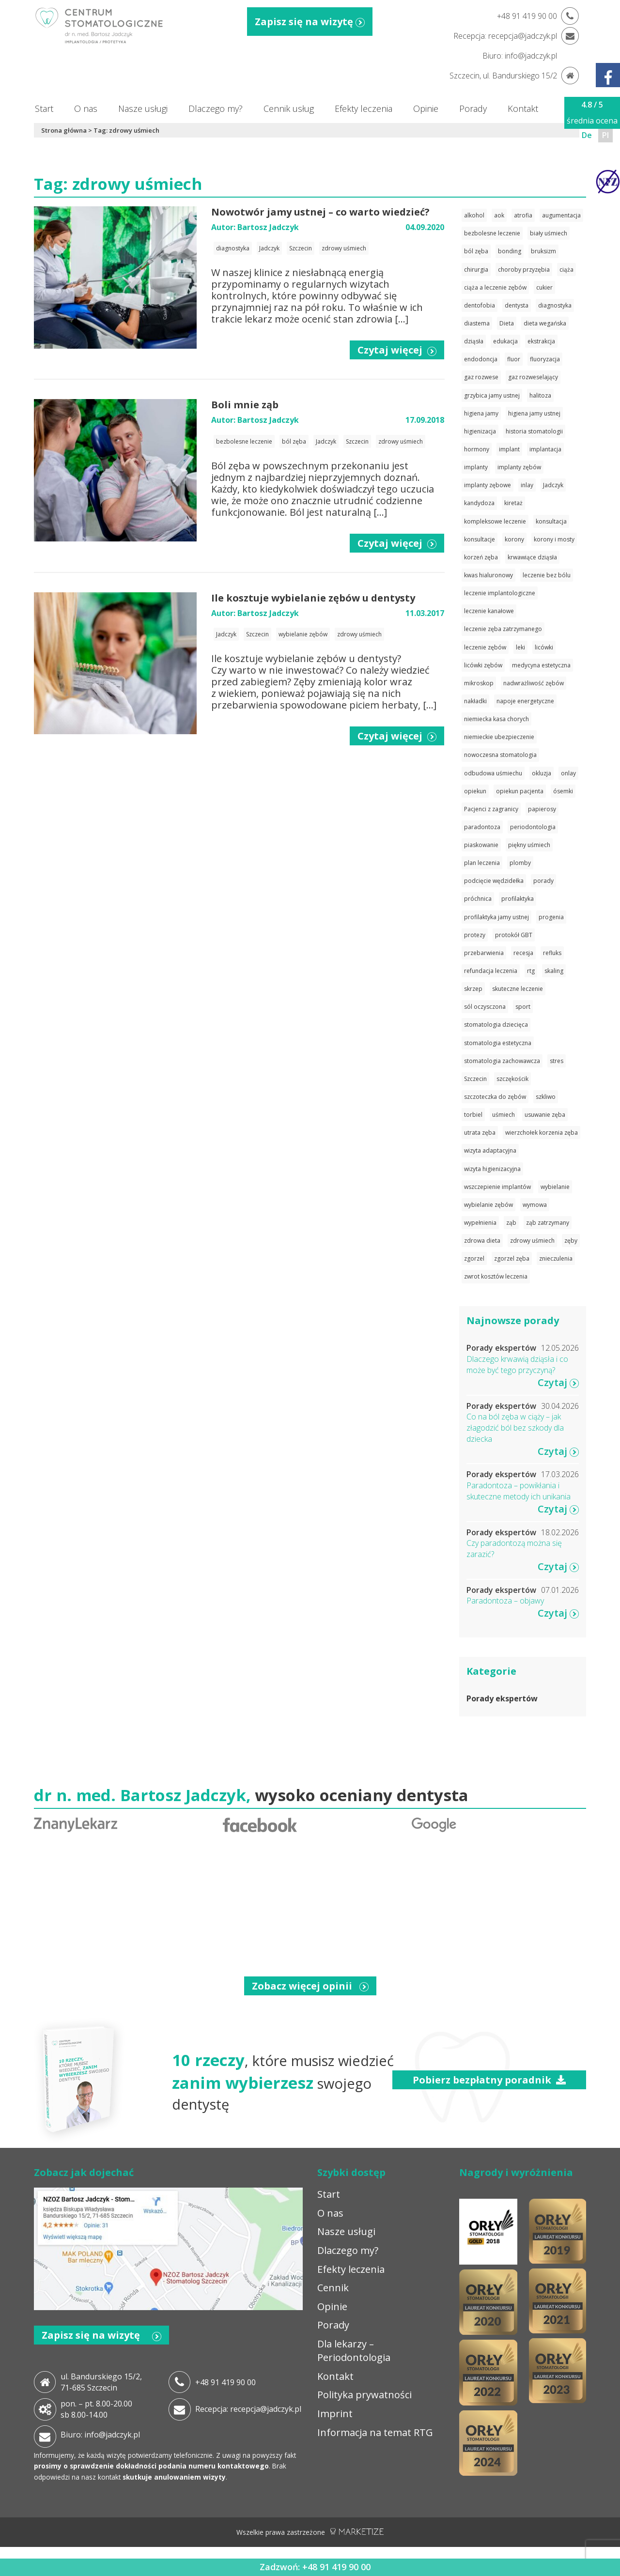  I want to click on profilaktyka, so click(517, 899).